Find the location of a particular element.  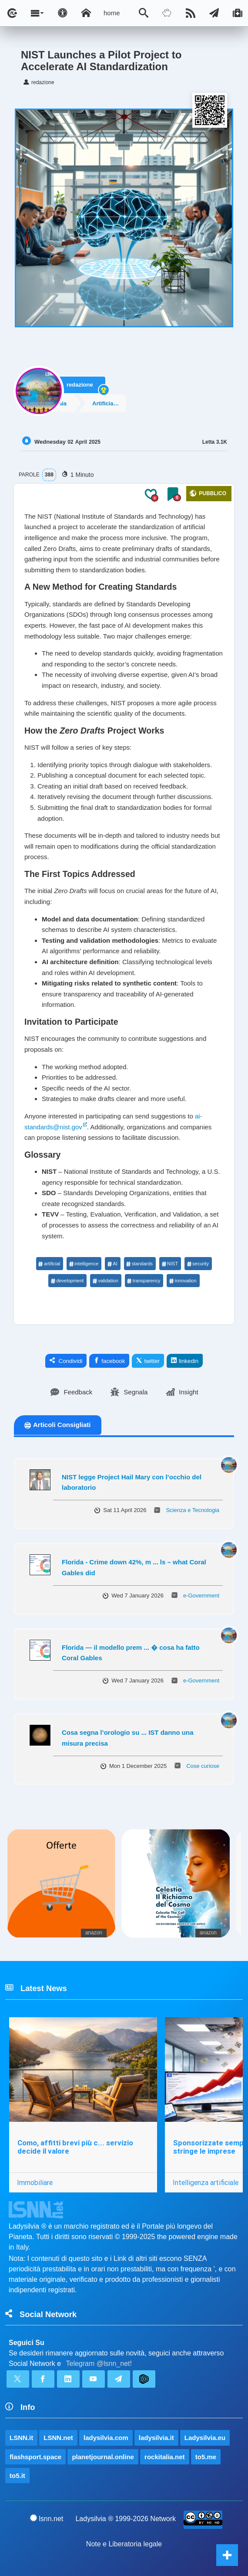

ladysilvia.com is located at coordinates (106, 2437).